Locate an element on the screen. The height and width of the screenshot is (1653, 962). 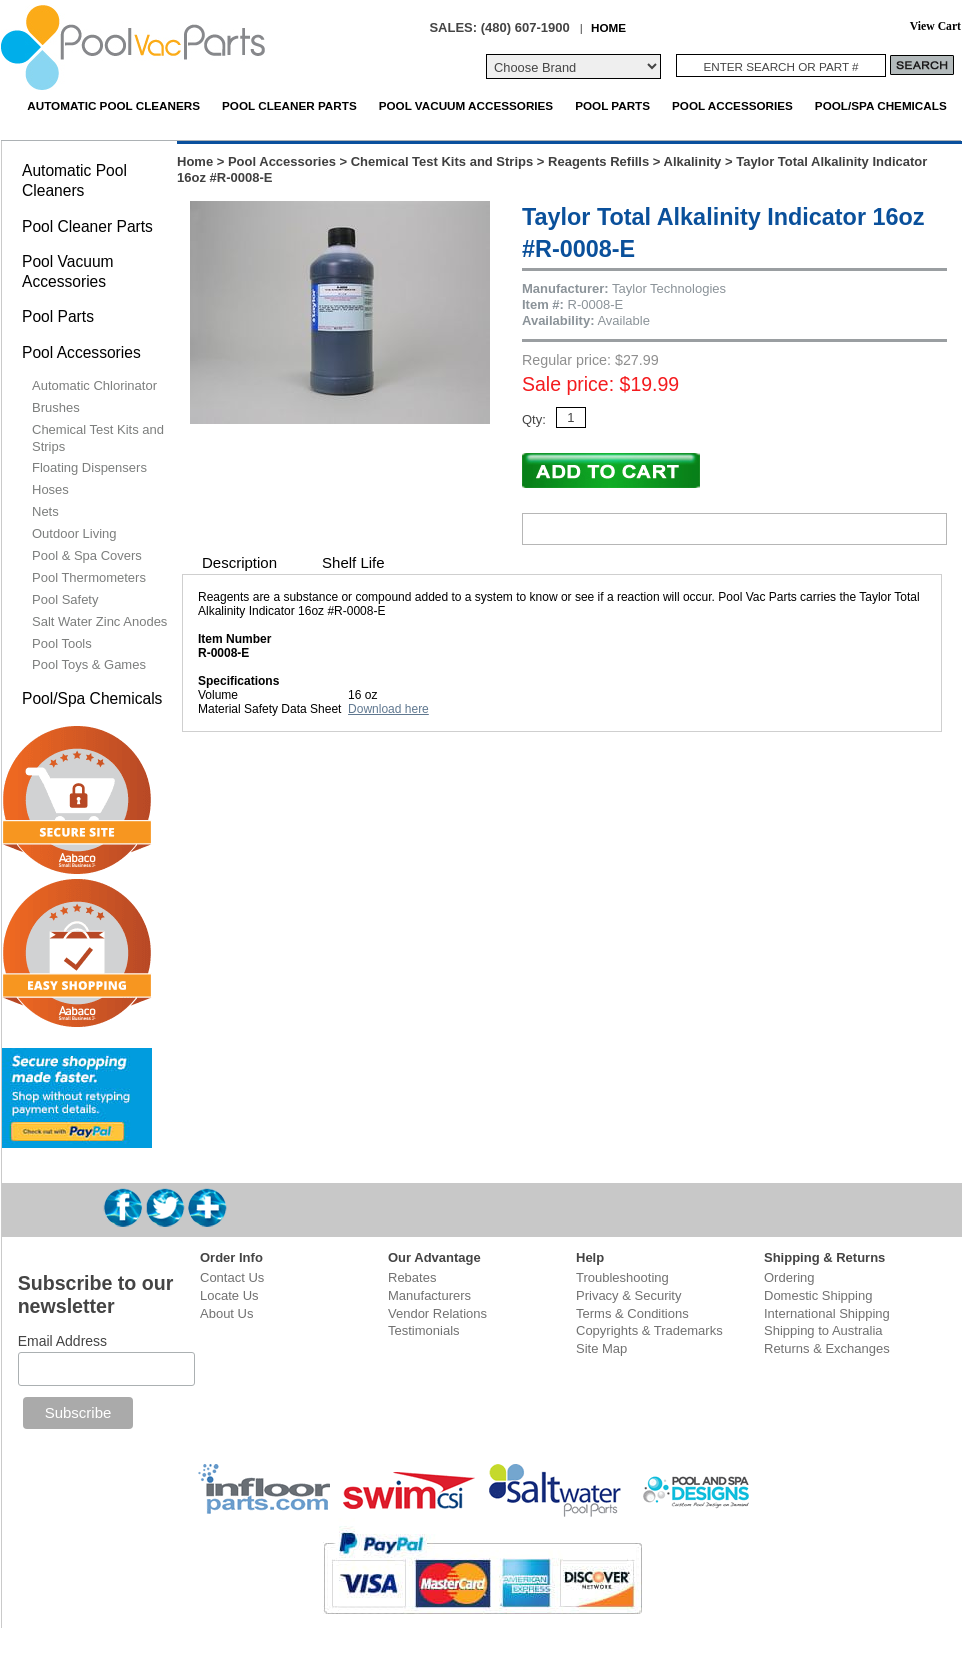
Site Map is located at coordinates (601, 1348).